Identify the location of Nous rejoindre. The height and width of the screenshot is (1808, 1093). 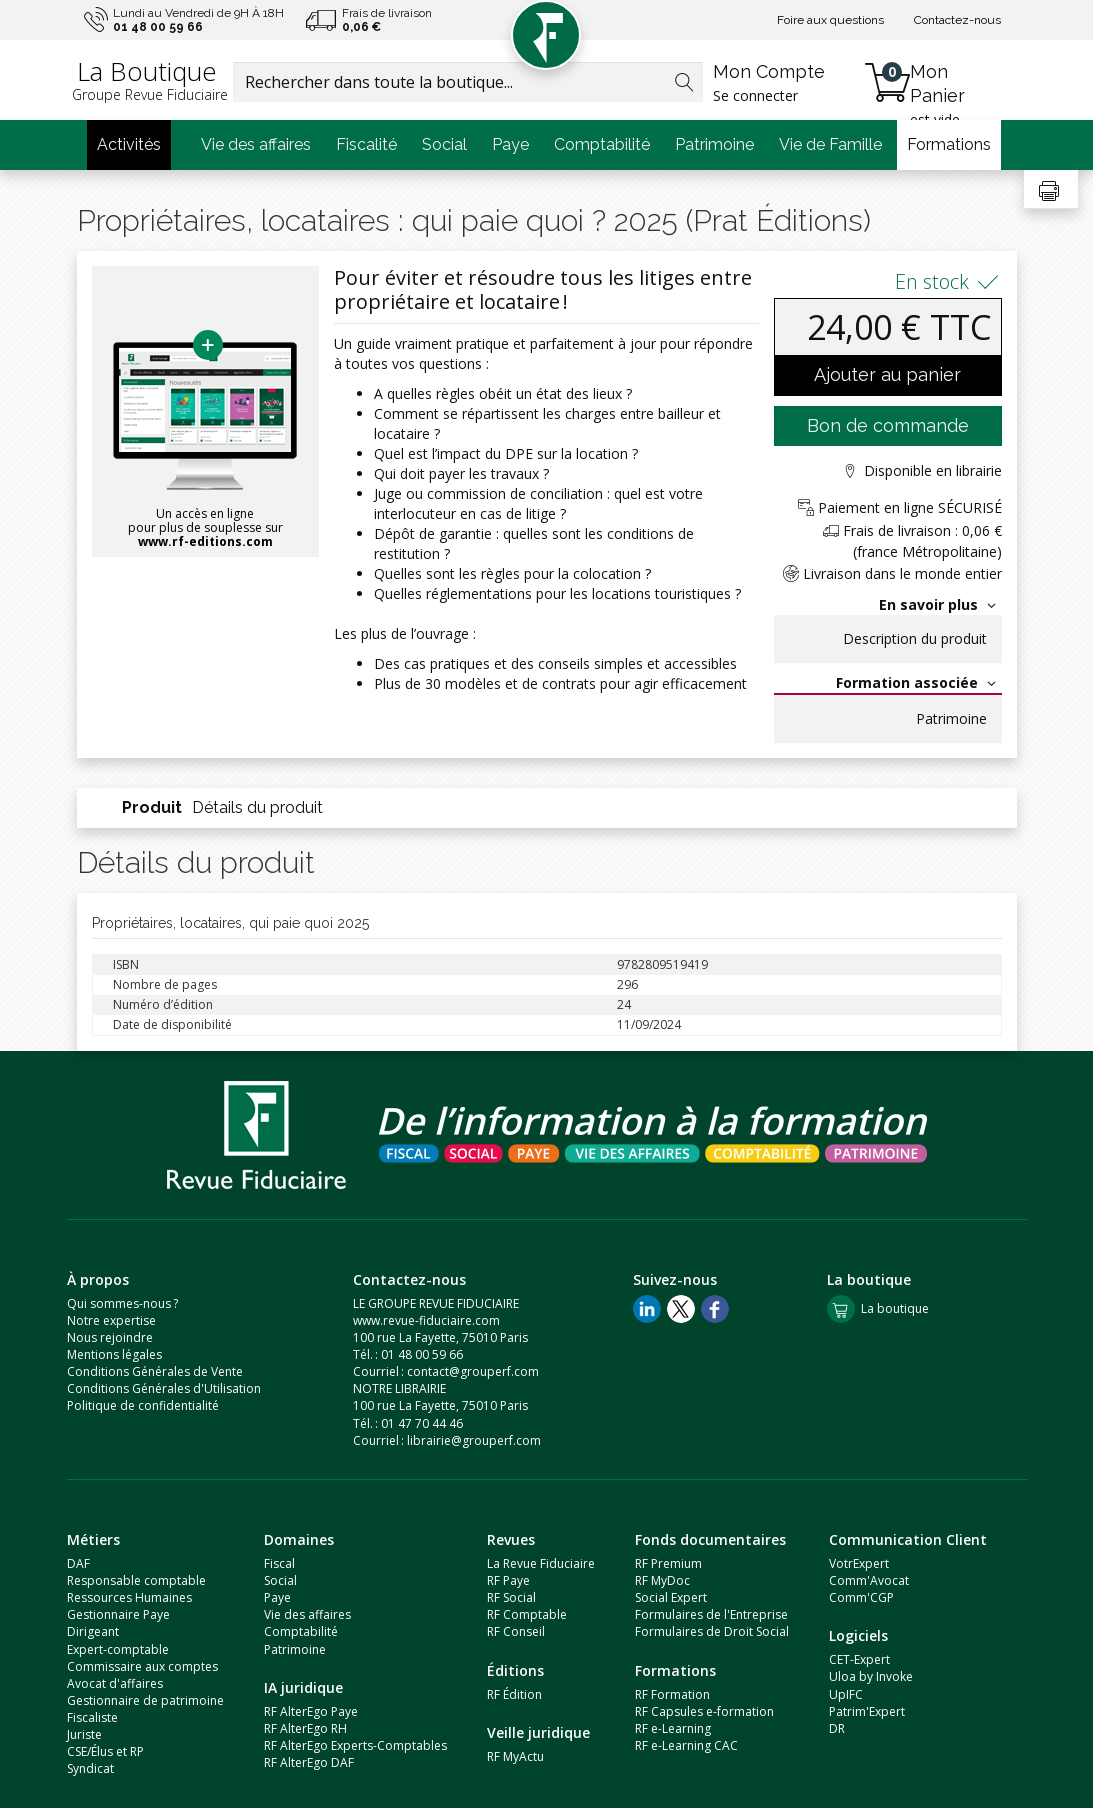
(110, 1337).